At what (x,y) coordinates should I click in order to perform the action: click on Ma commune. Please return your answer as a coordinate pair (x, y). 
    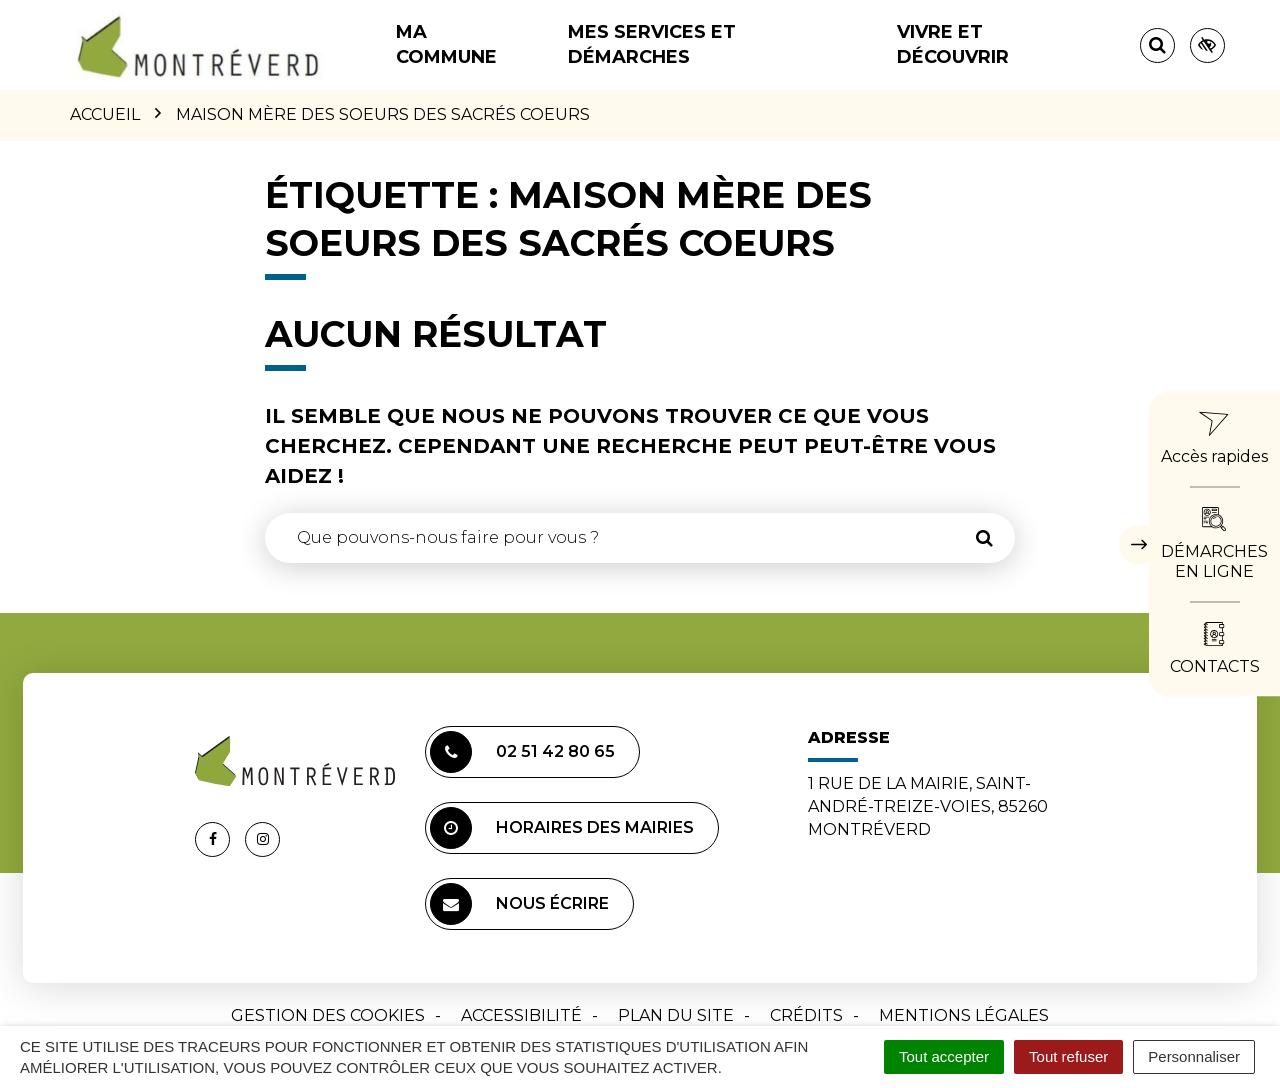
    Looking at the image, I should click on (446, 44).